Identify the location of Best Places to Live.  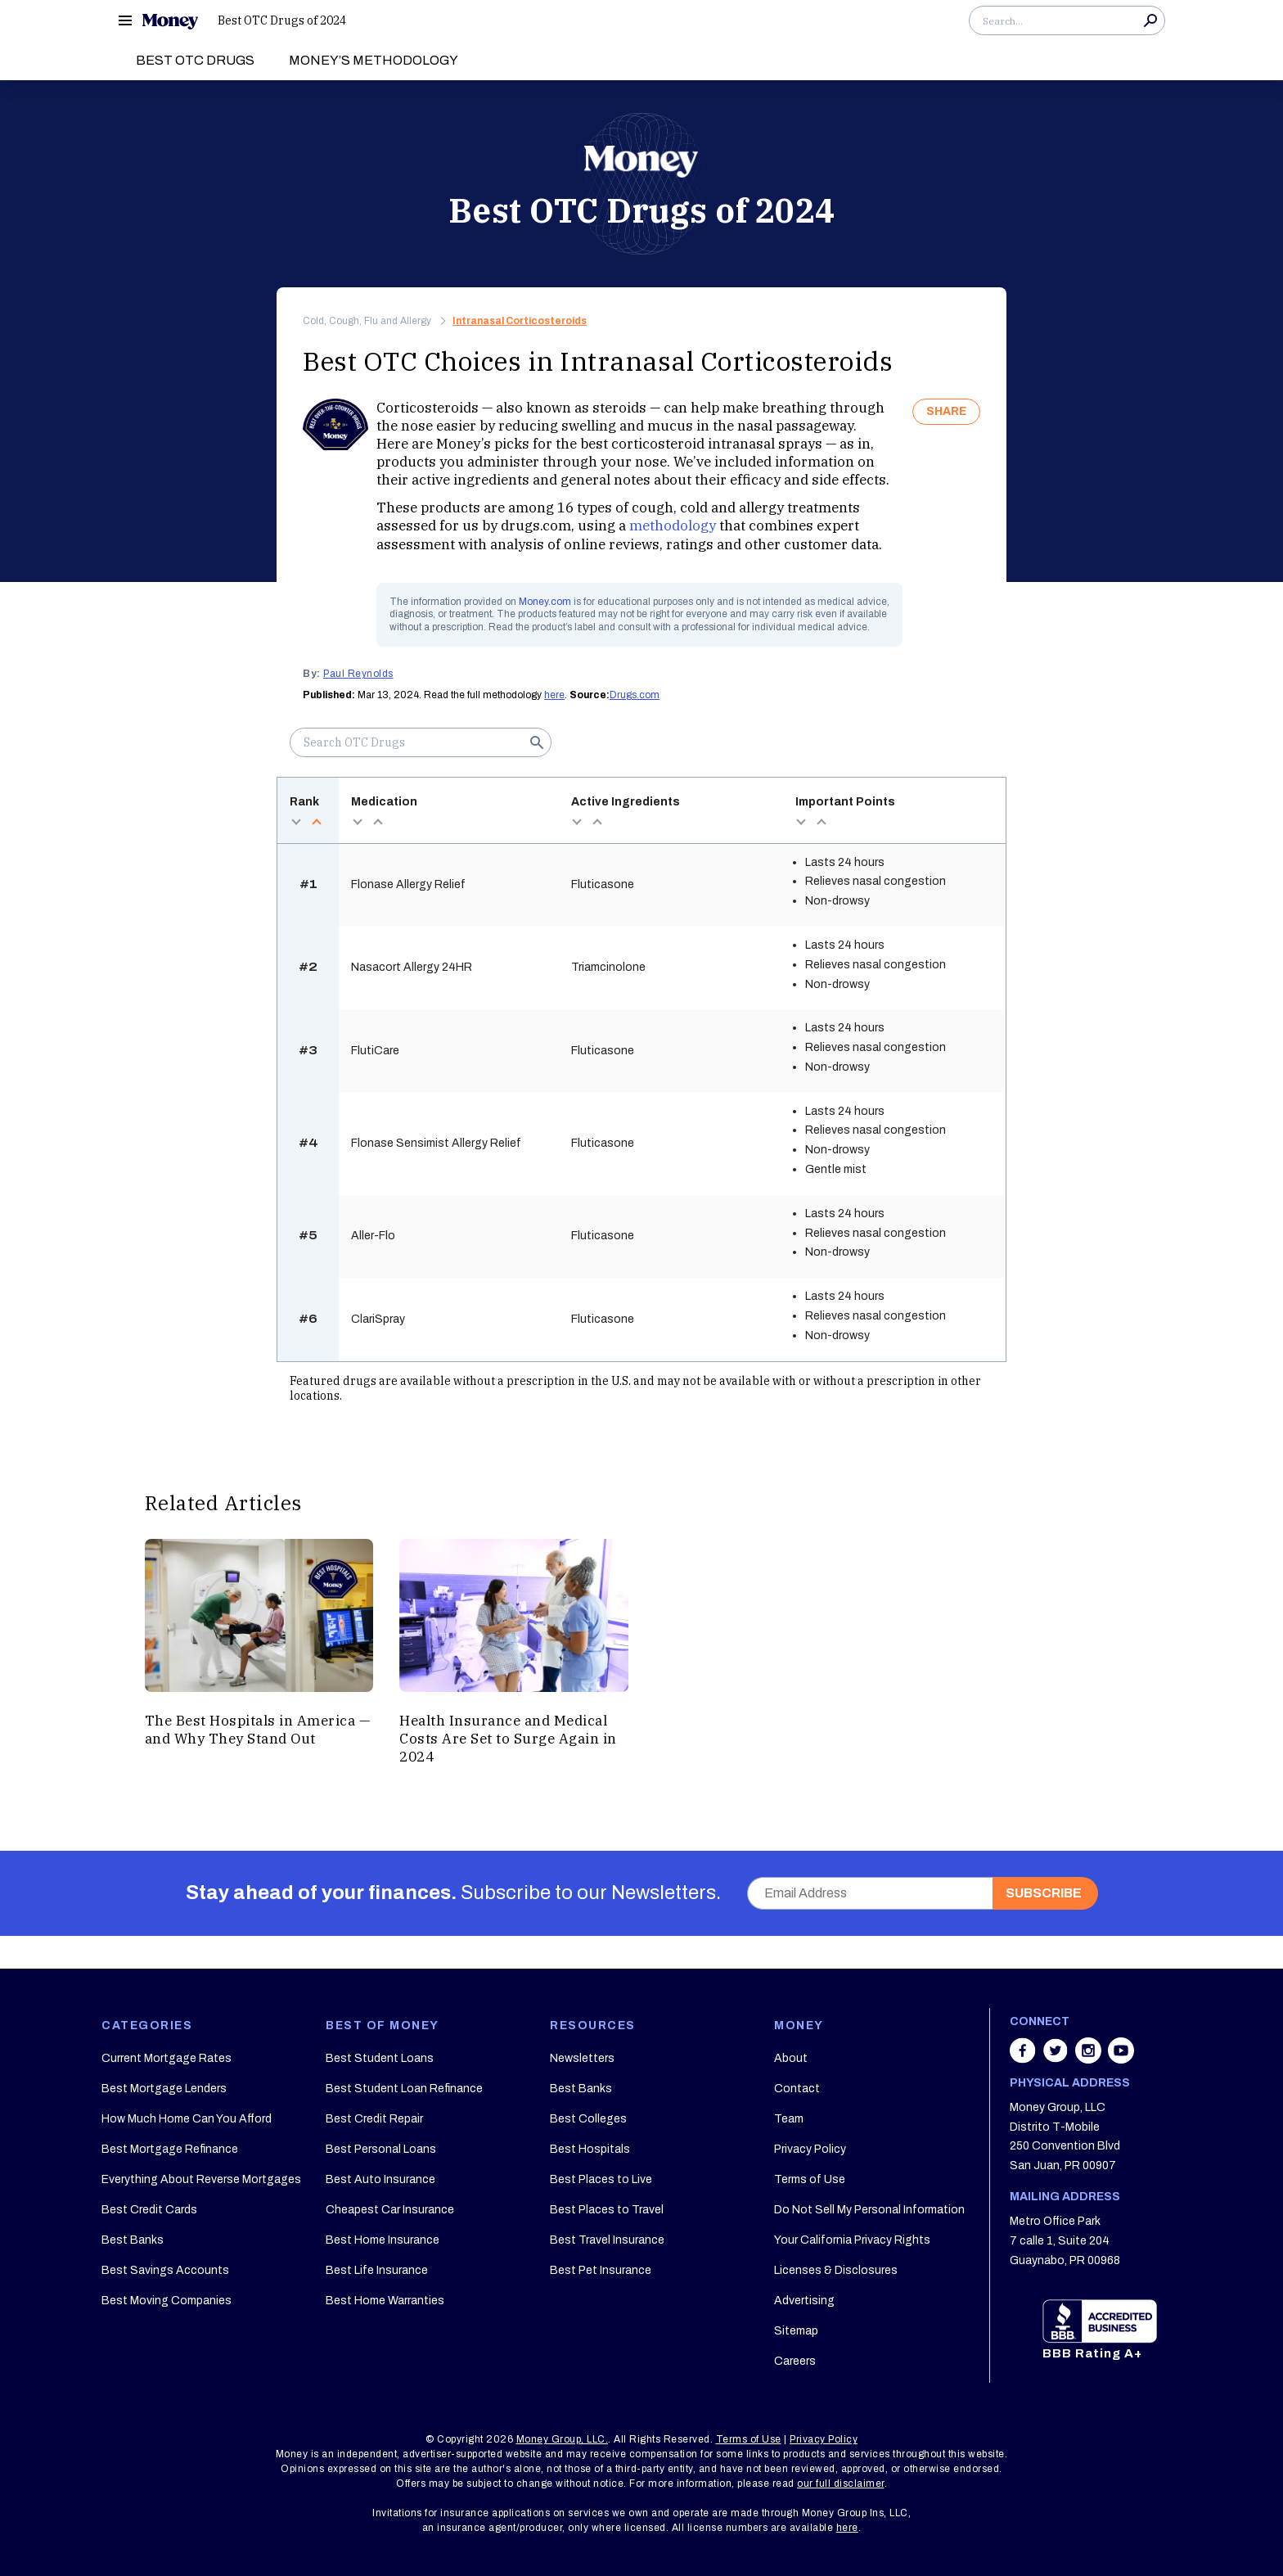
(601, 2179).